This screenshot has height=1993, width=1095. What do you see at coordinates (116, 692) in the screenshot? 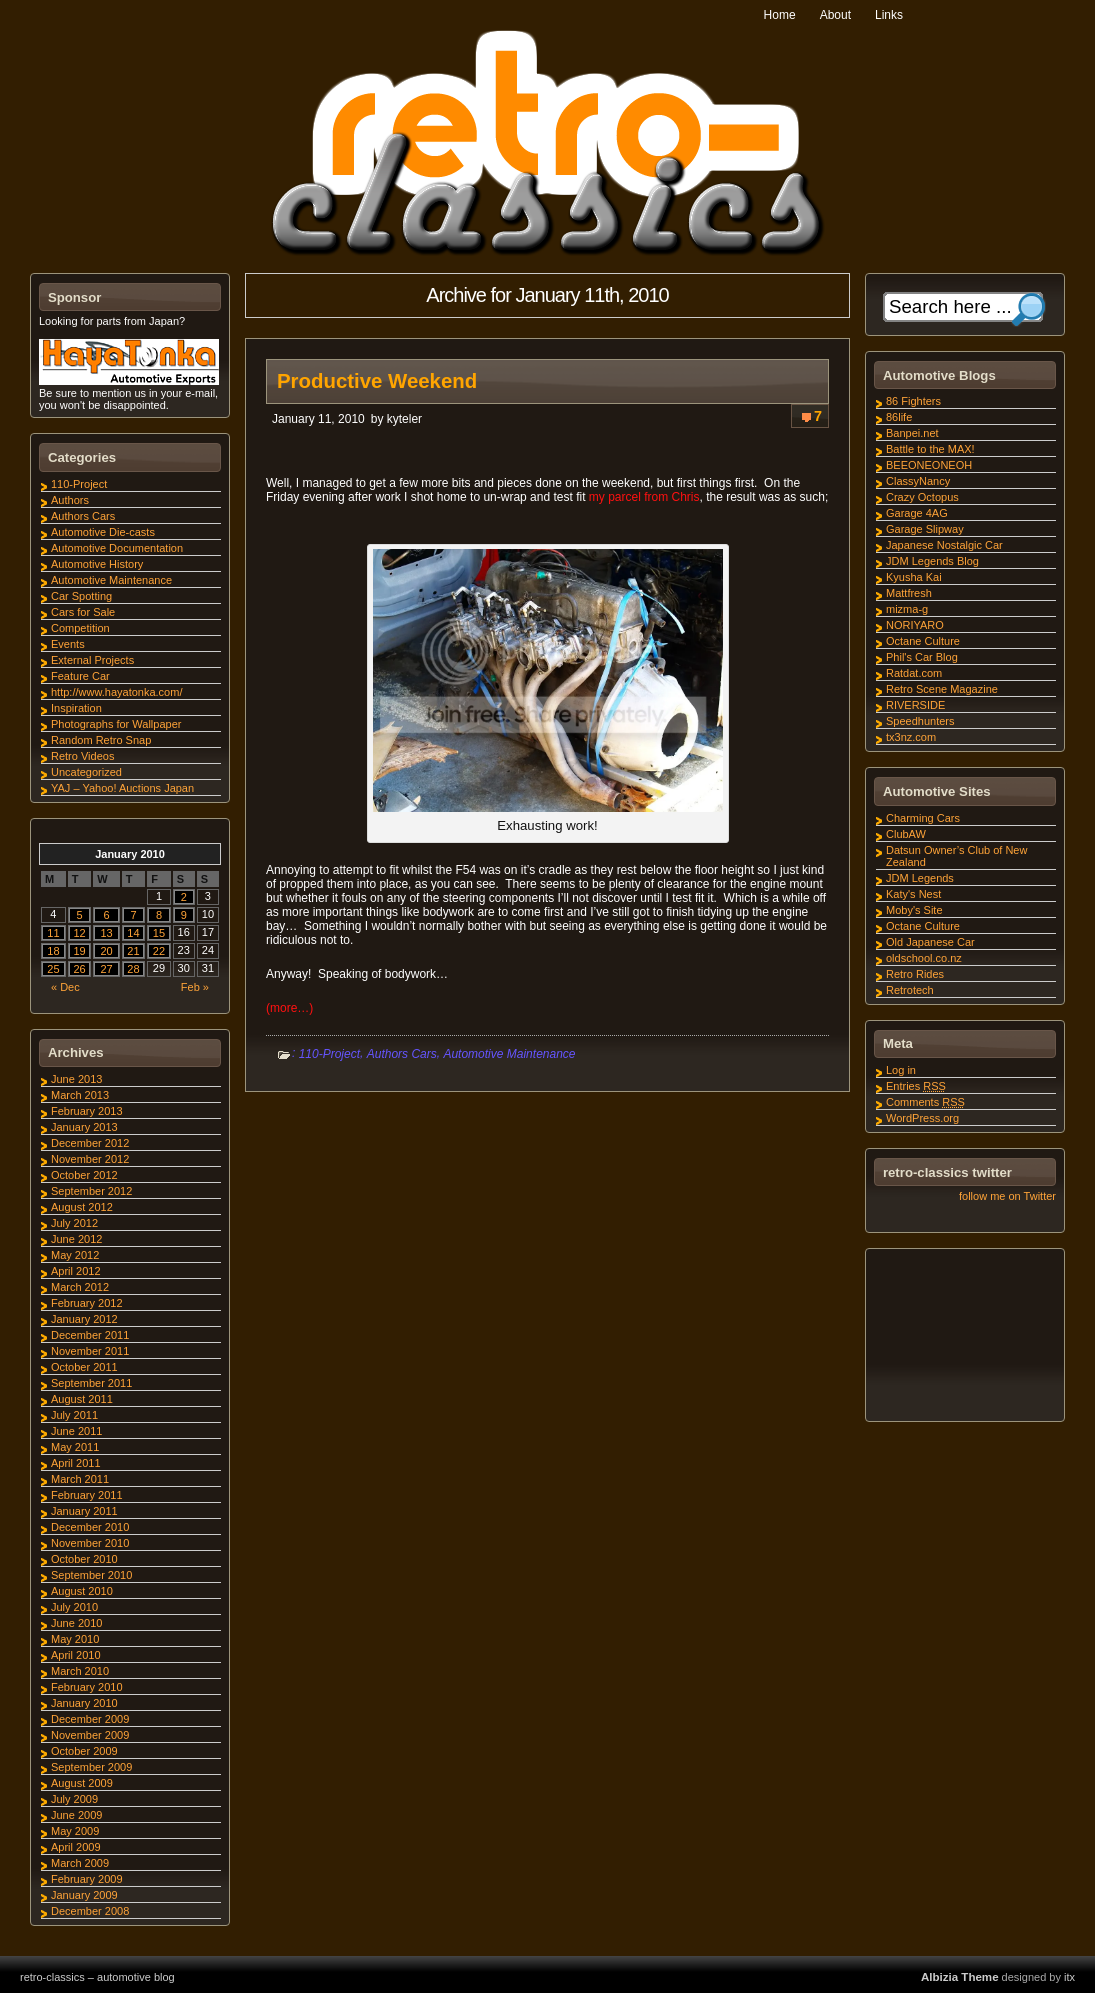
I see `http://www.hayatonka.com/` at bounding box center [116, 692].